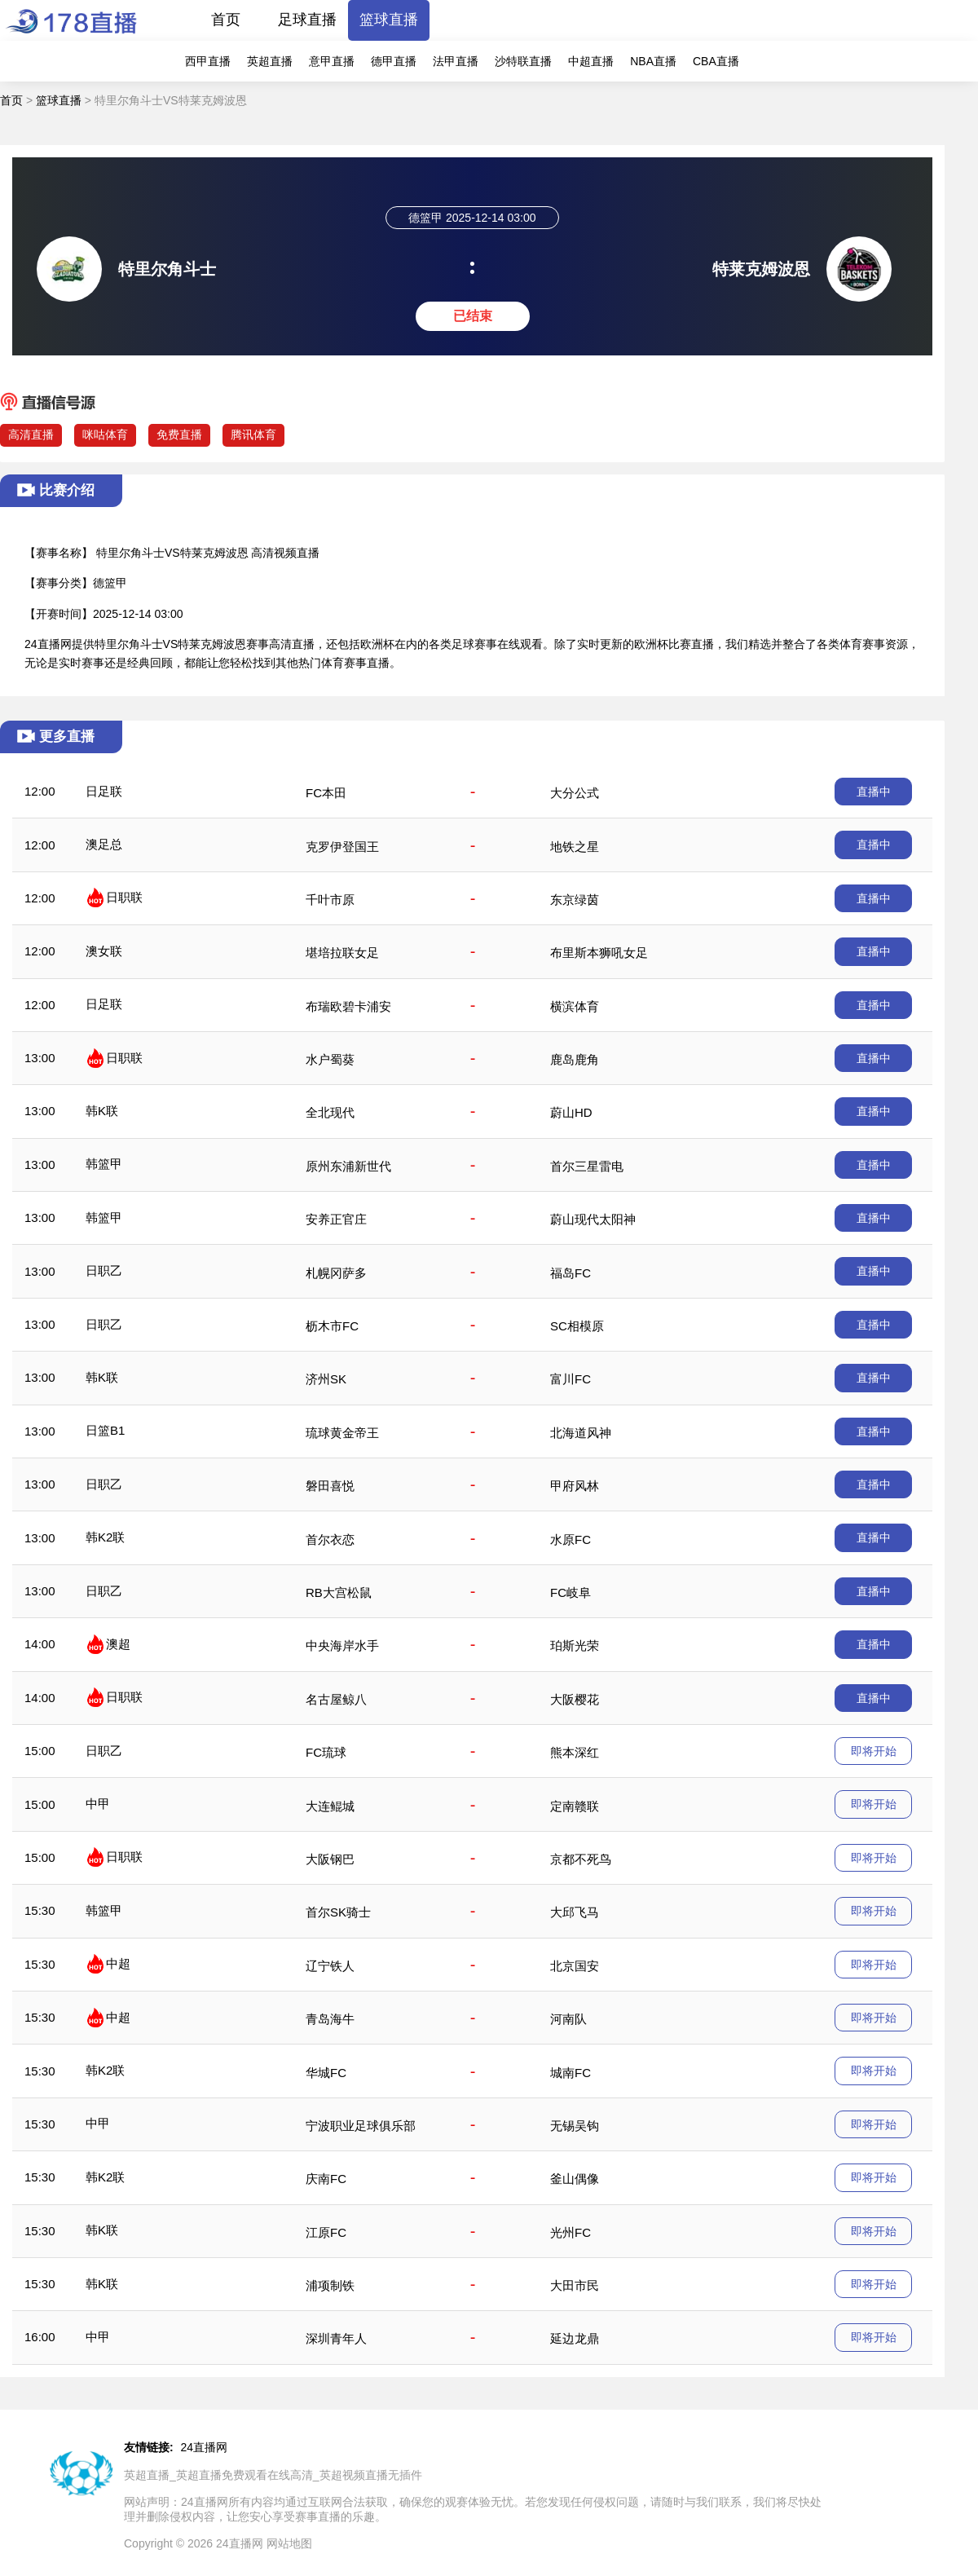 This screenshot has height=2576, width=978. What do you see at coordinates (105, 1430) in the screenshot?
I see `日篮B1` at bounding box center [105, 1430].